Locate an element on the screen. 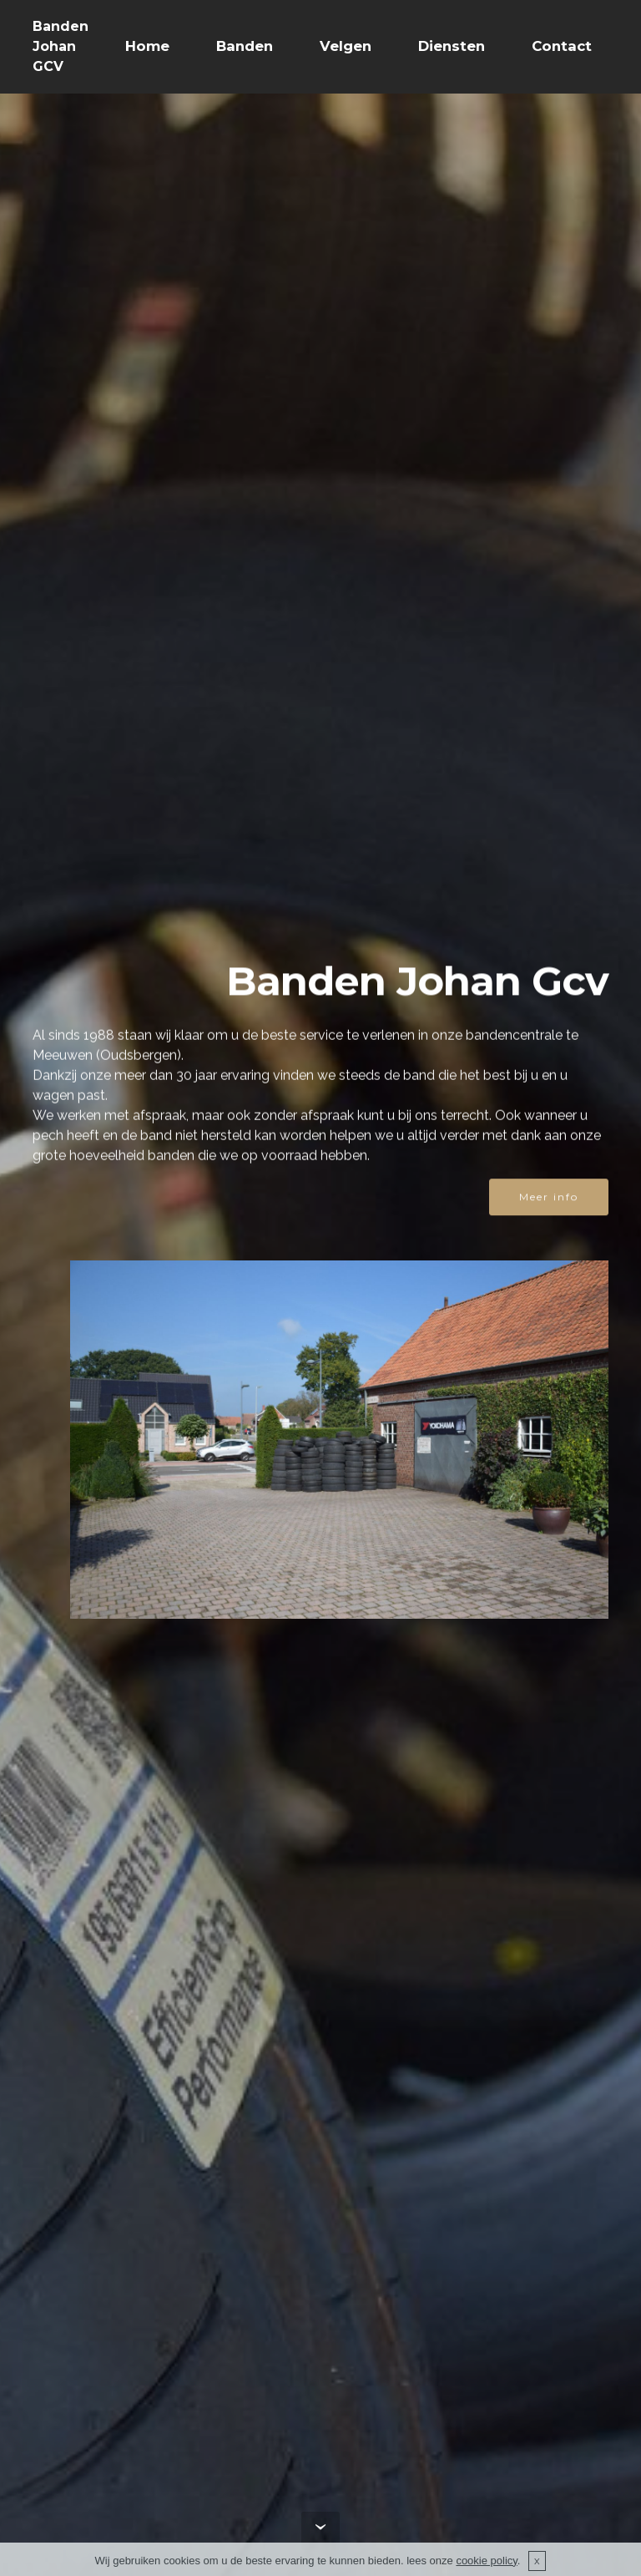 The image size is (641, 2576). Banden is located at coordinates (244, 46).